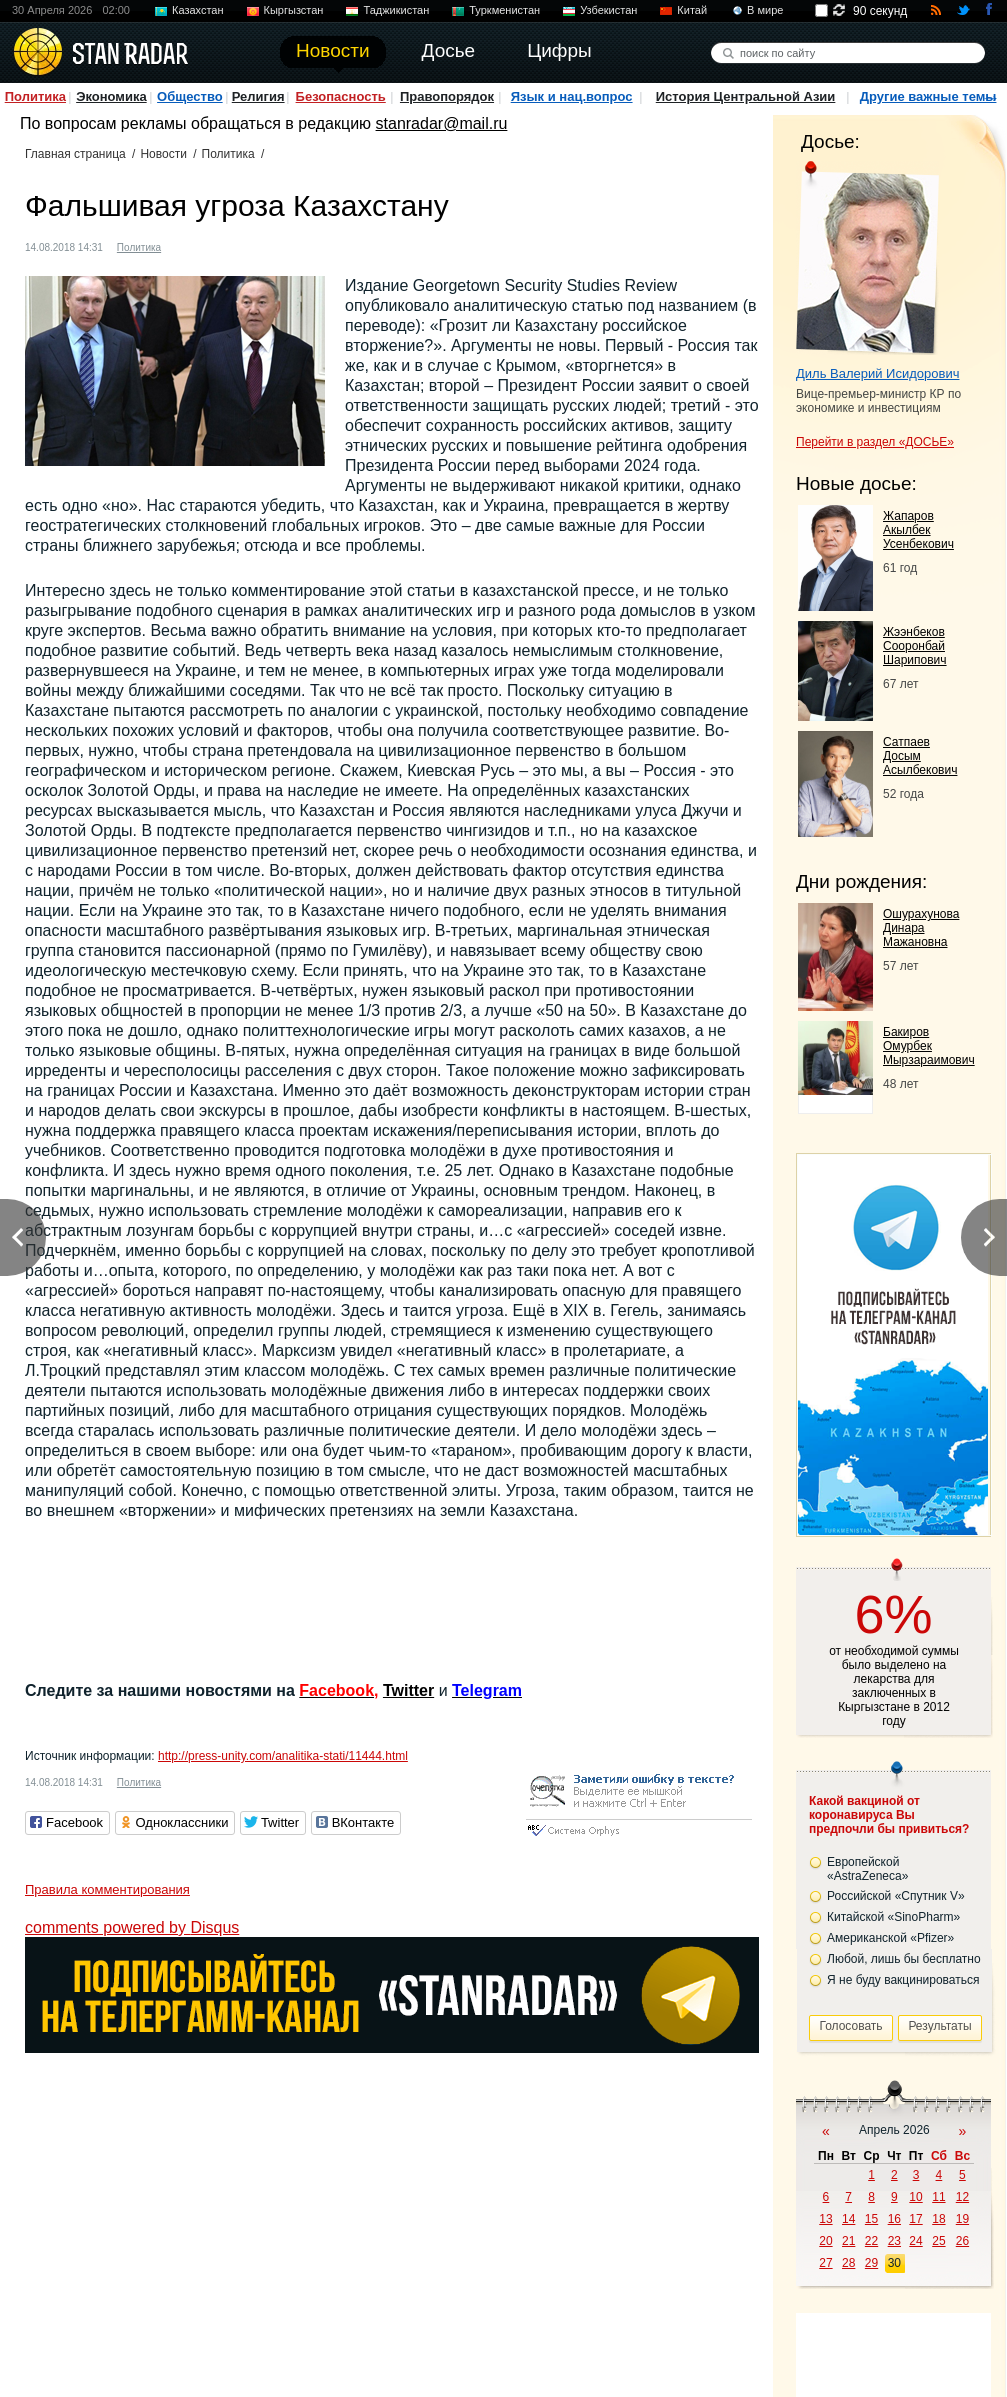  Describe the element at coordinates (877, 373) in the screenshot. I see `Диль Валерий Исидорович` at that location.